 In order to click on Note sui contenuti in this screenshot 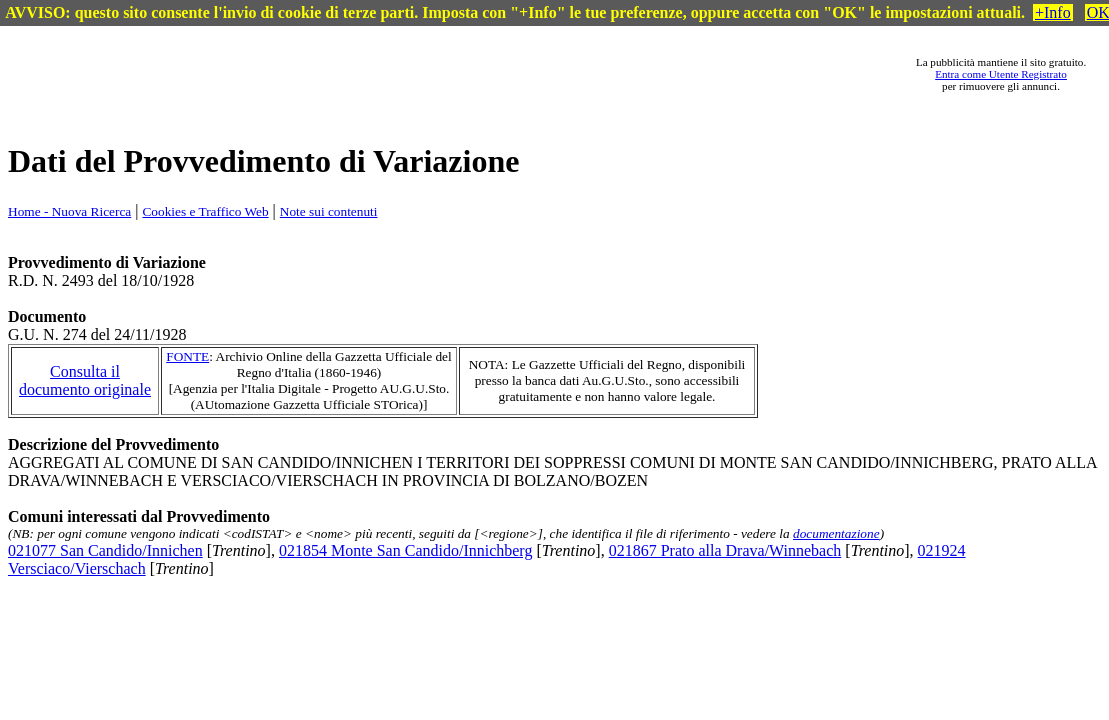, I will do `click(329, 211)`.